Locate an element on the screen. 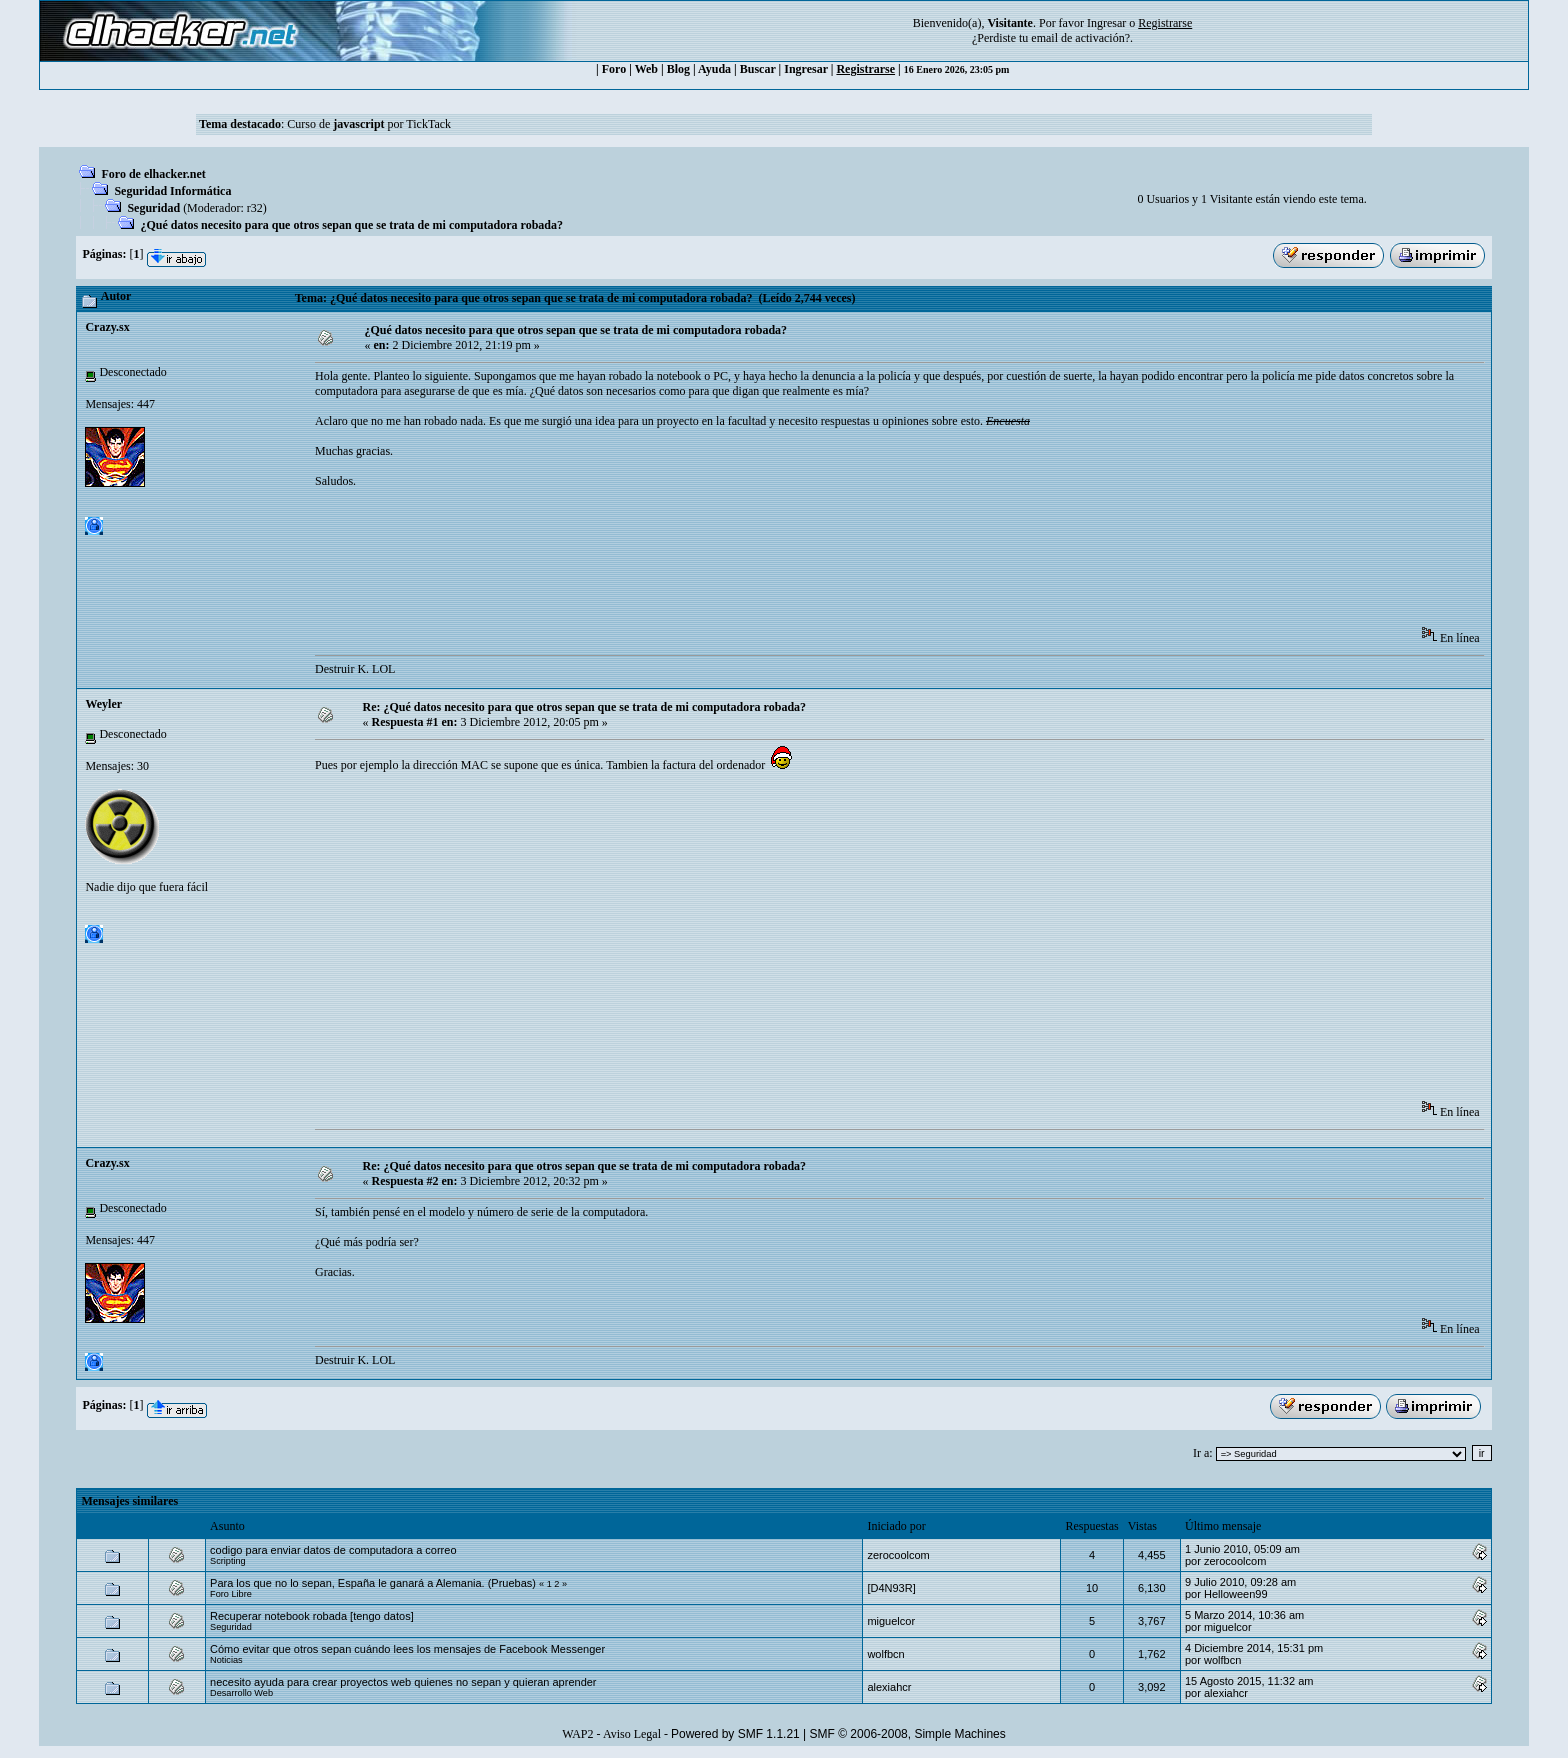 Image resolution: width=1568 pixels, height=1758 pixels. Helloween99 is located at coordinates (1236, 1594).